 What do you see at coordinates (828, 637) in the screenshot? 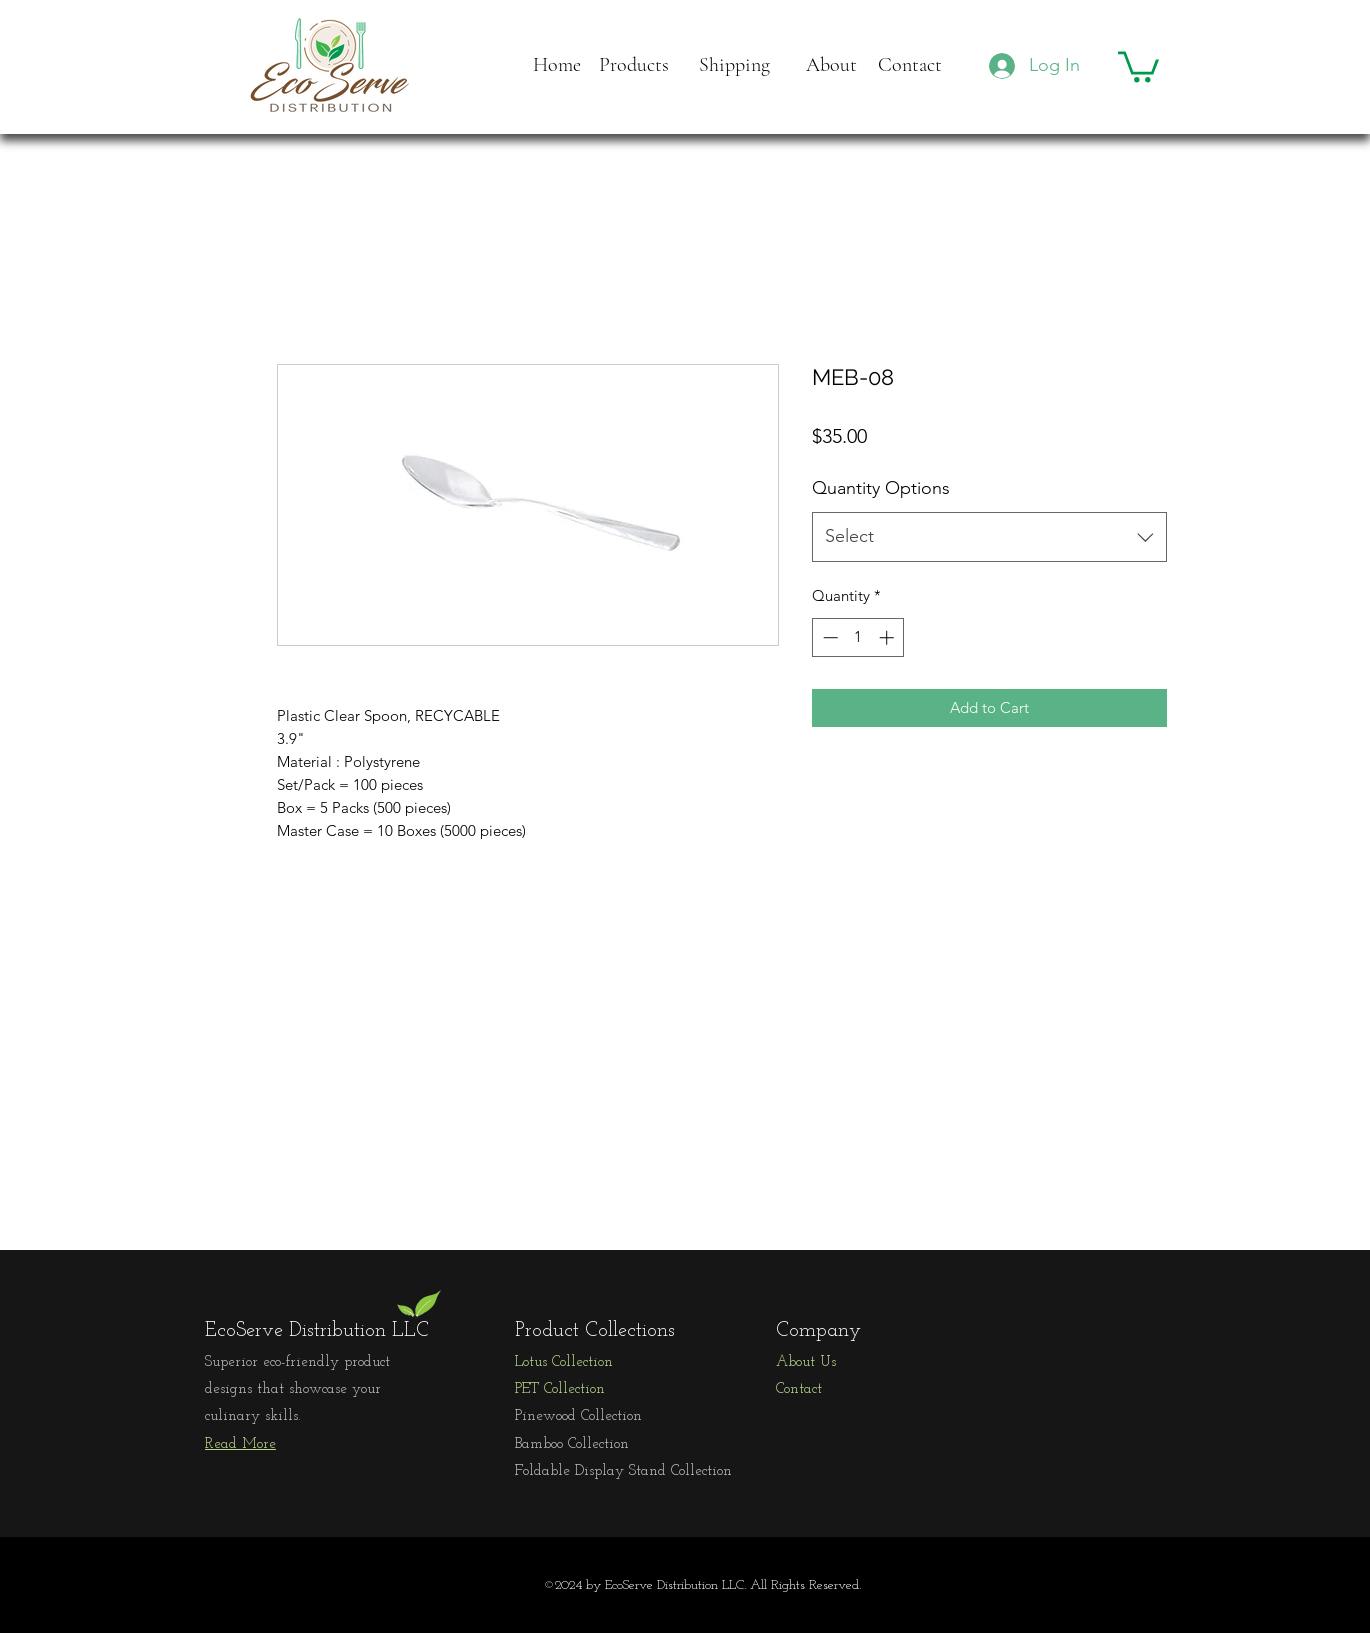
I see `[Decrement]` at bounding box center [828, 637].